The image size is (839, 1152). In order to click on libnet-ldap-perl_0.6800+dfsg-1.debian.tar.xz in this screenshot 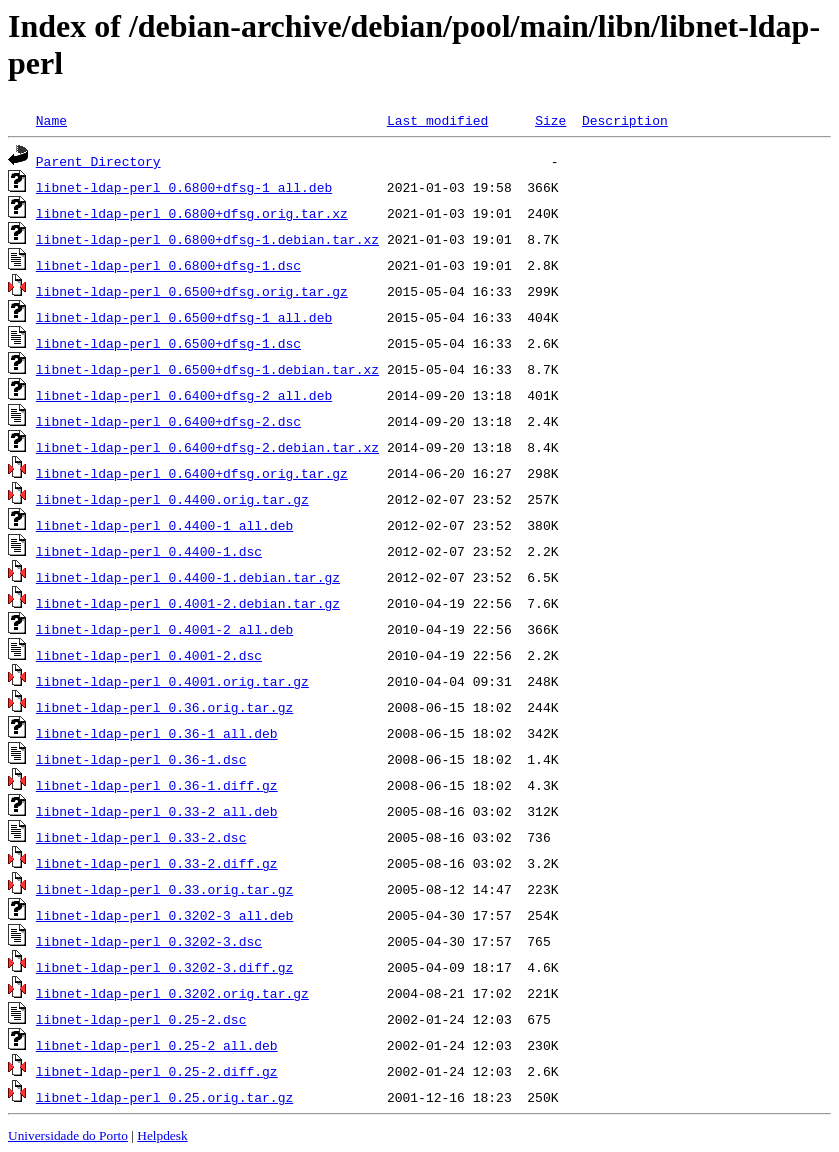, I will do `click(207, 239)`.